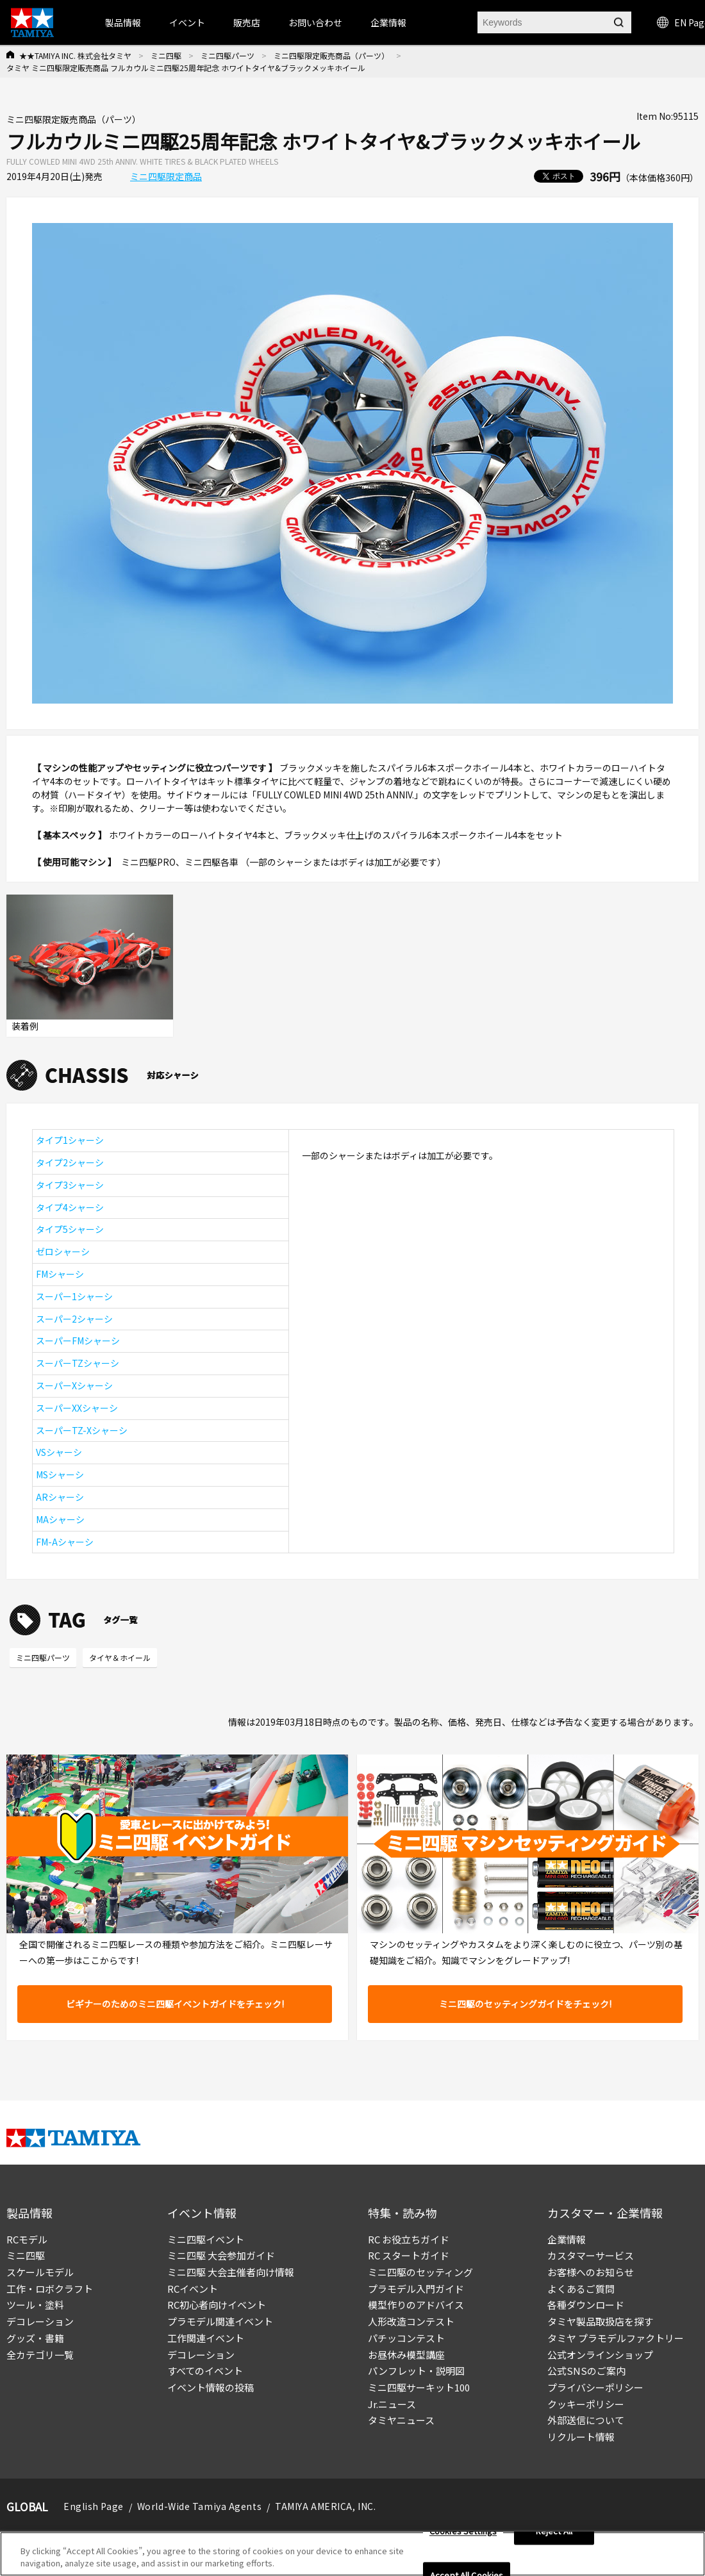  Describe the element at coordinates (331, 55) in the screenshot. I see `ミニ四駆限定販売商品（パーツ）` at that location.